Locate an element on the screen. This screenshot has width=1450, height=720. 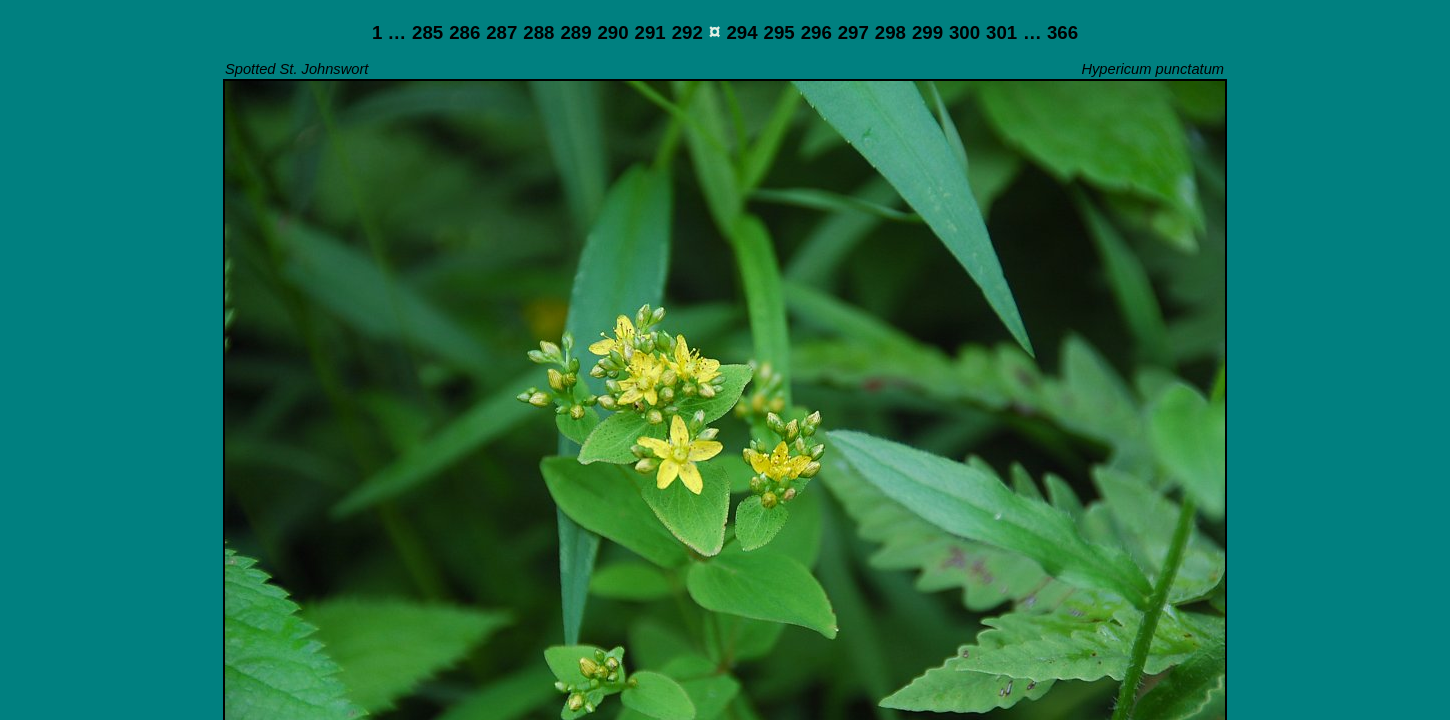
285 is located at coordinates (427, 32).